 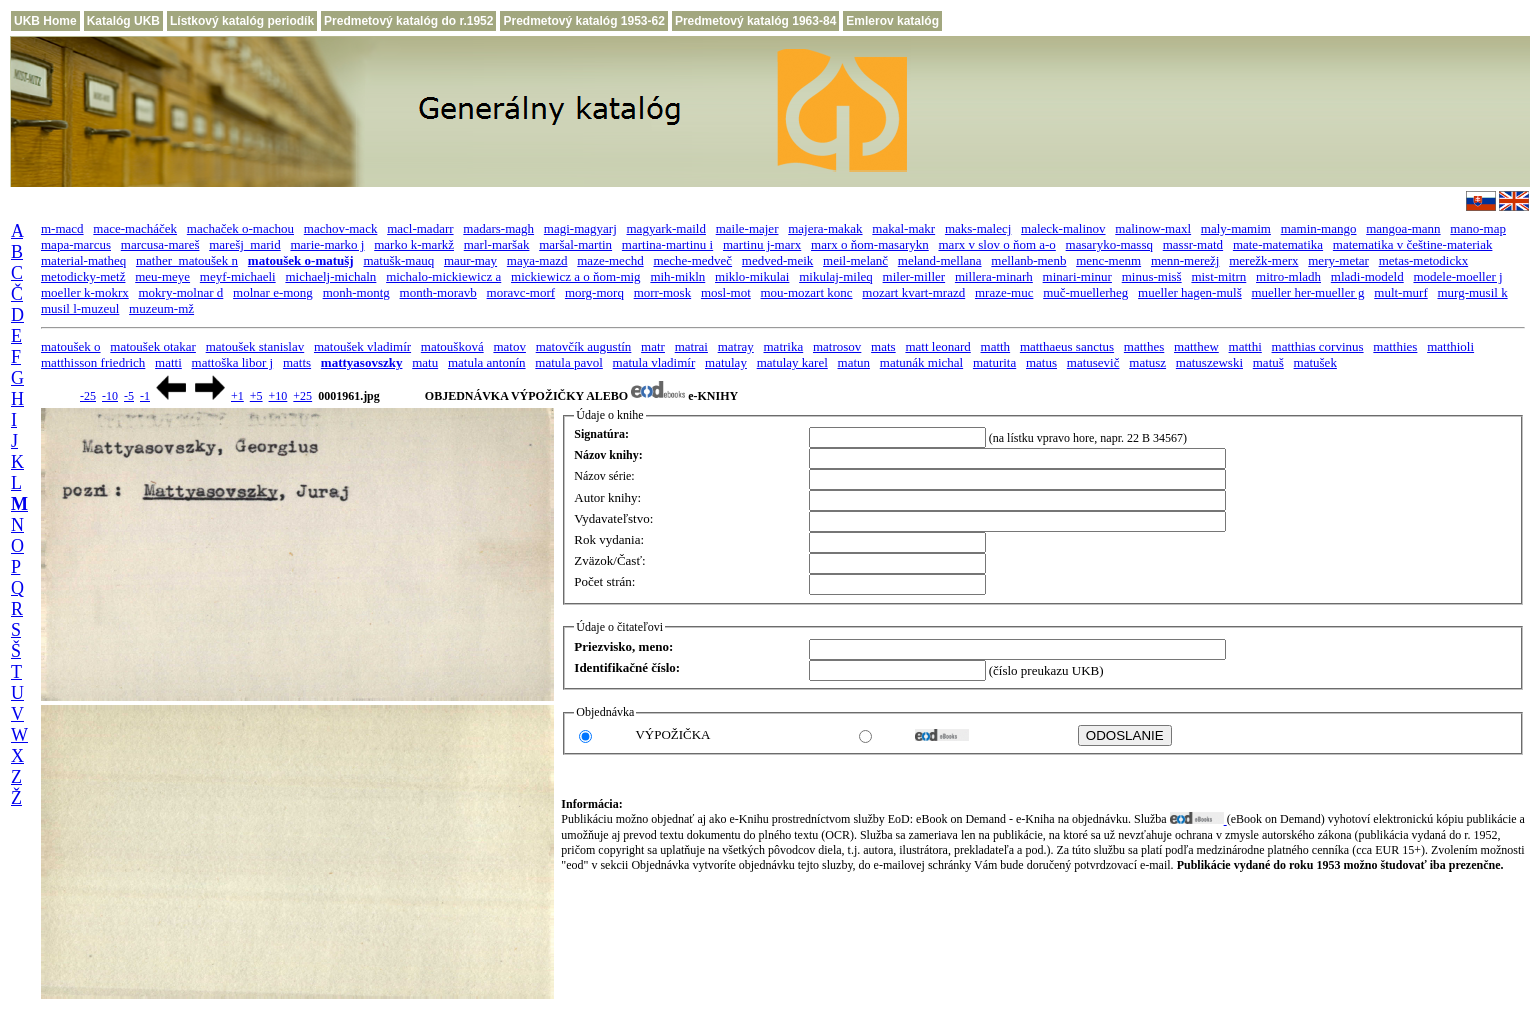 What do you see at coordinates (161, 308) in the screenshot?
I see `muzeum-mž` at bounding box center [161, 308].